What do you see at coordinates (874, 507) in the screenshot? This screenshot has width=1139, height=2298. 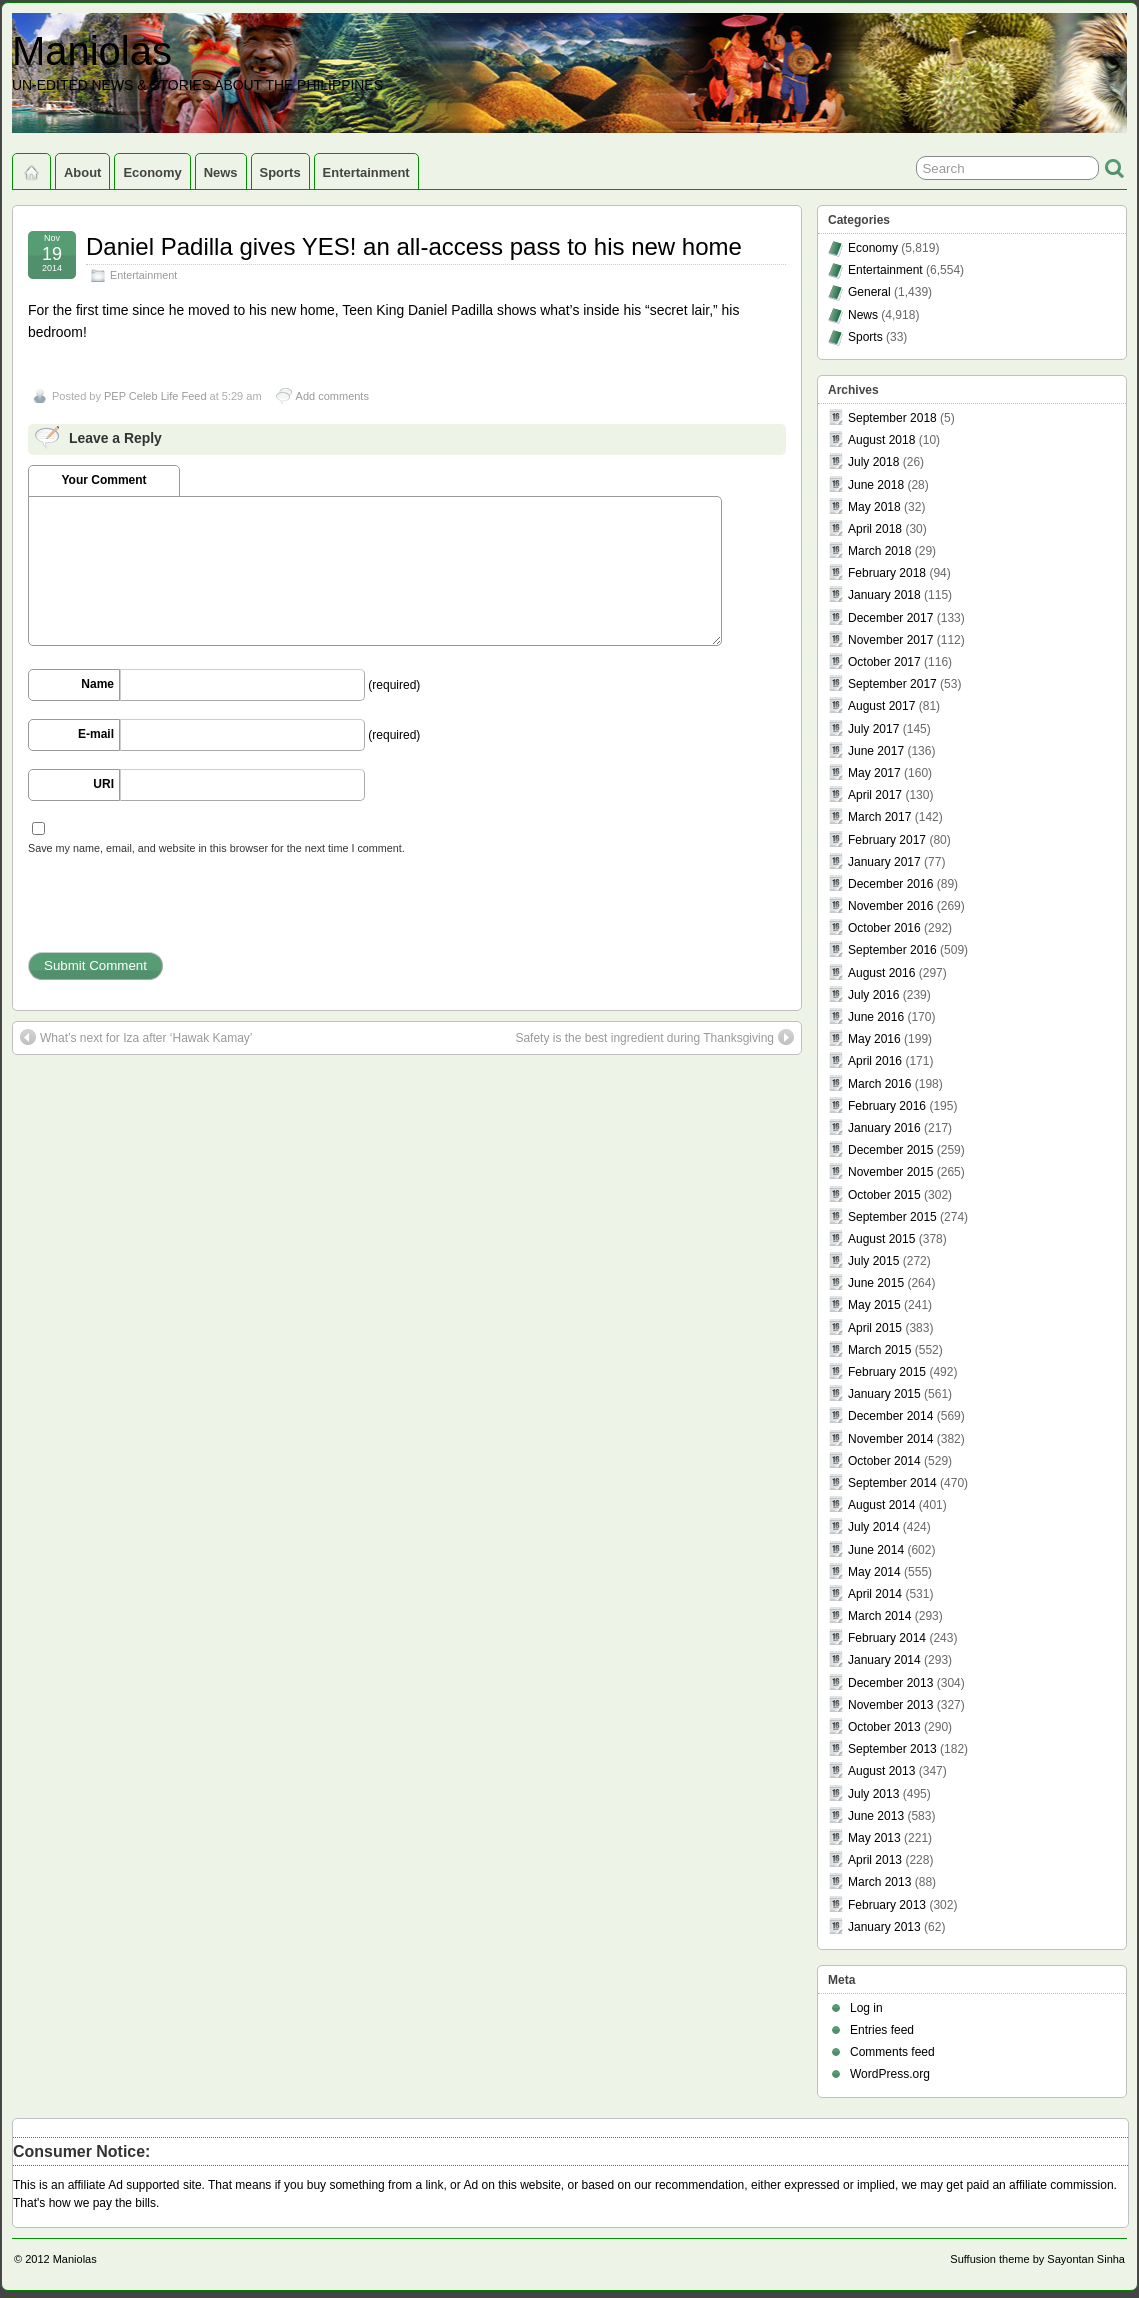 I see `May 2018` at bounding box center [874, 507].